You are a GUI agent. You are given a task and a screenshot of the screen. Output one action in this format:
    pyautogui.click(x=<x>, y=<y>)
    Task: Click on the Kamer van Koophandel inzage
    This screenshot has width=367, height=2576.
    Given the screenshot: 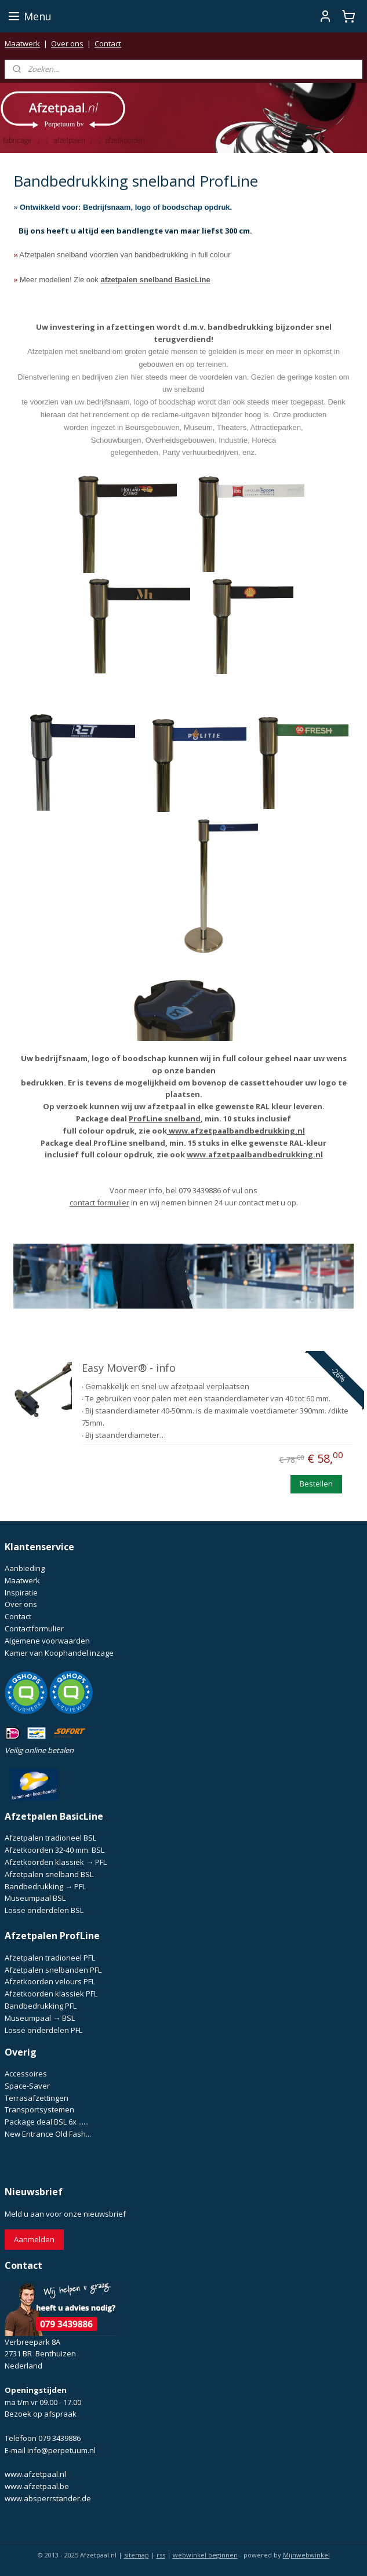 What is the action you would take?
    pyautogui.click(x=59, y=1653)
    